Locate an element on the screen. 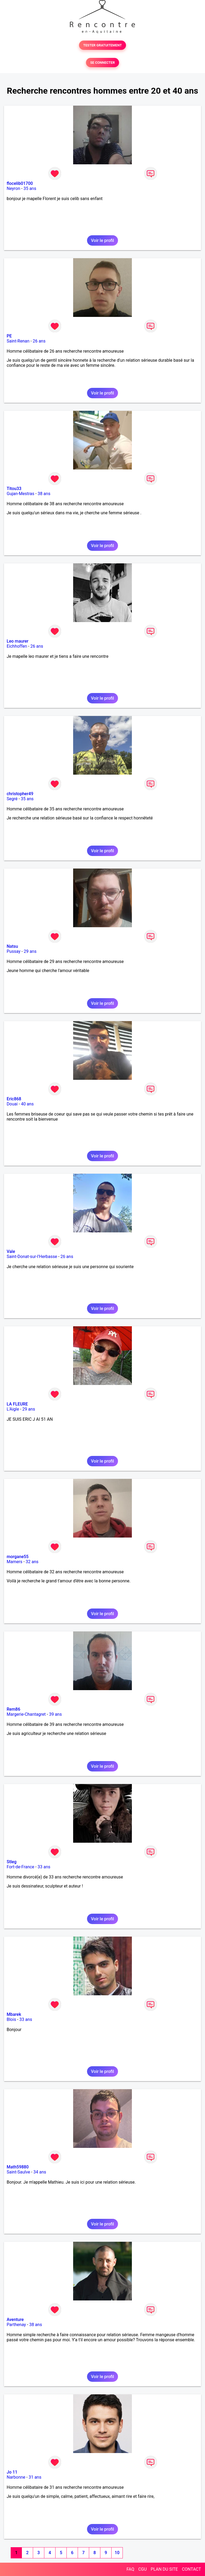 Image resolution: width=205 pixels, height=2576 pixels. Eric868 is located at coordinates (14, 1098).